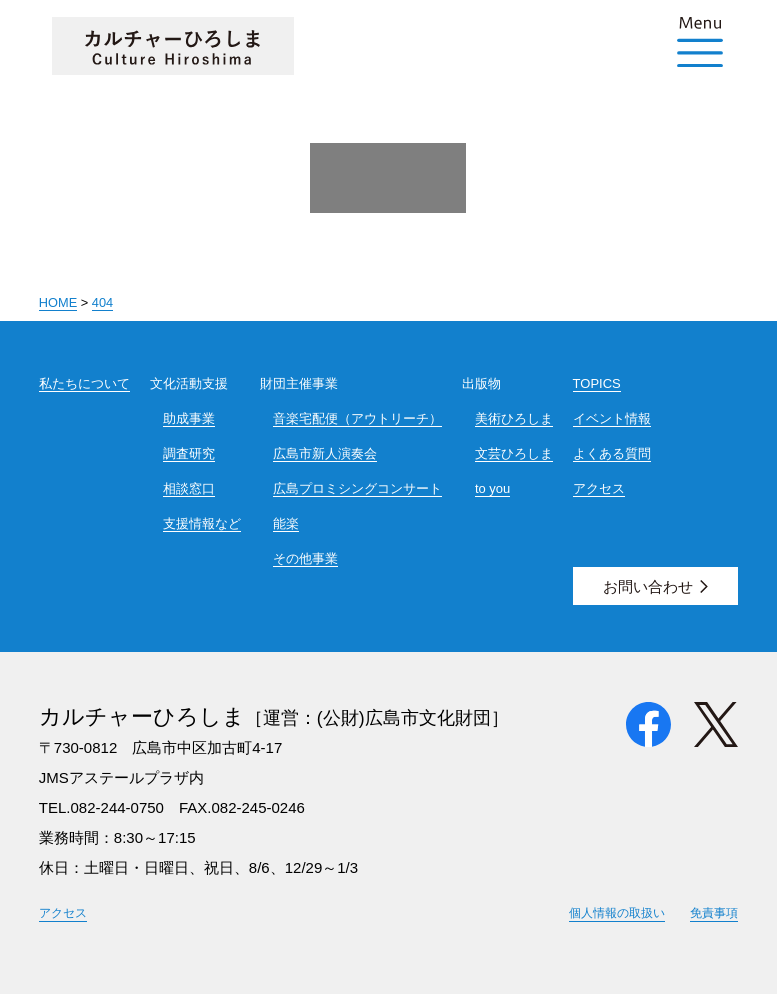 The image size is (777, 994). Describe the element at coordinates (648, 586) in the screenshot. I see `お問い合わせ` at that location.